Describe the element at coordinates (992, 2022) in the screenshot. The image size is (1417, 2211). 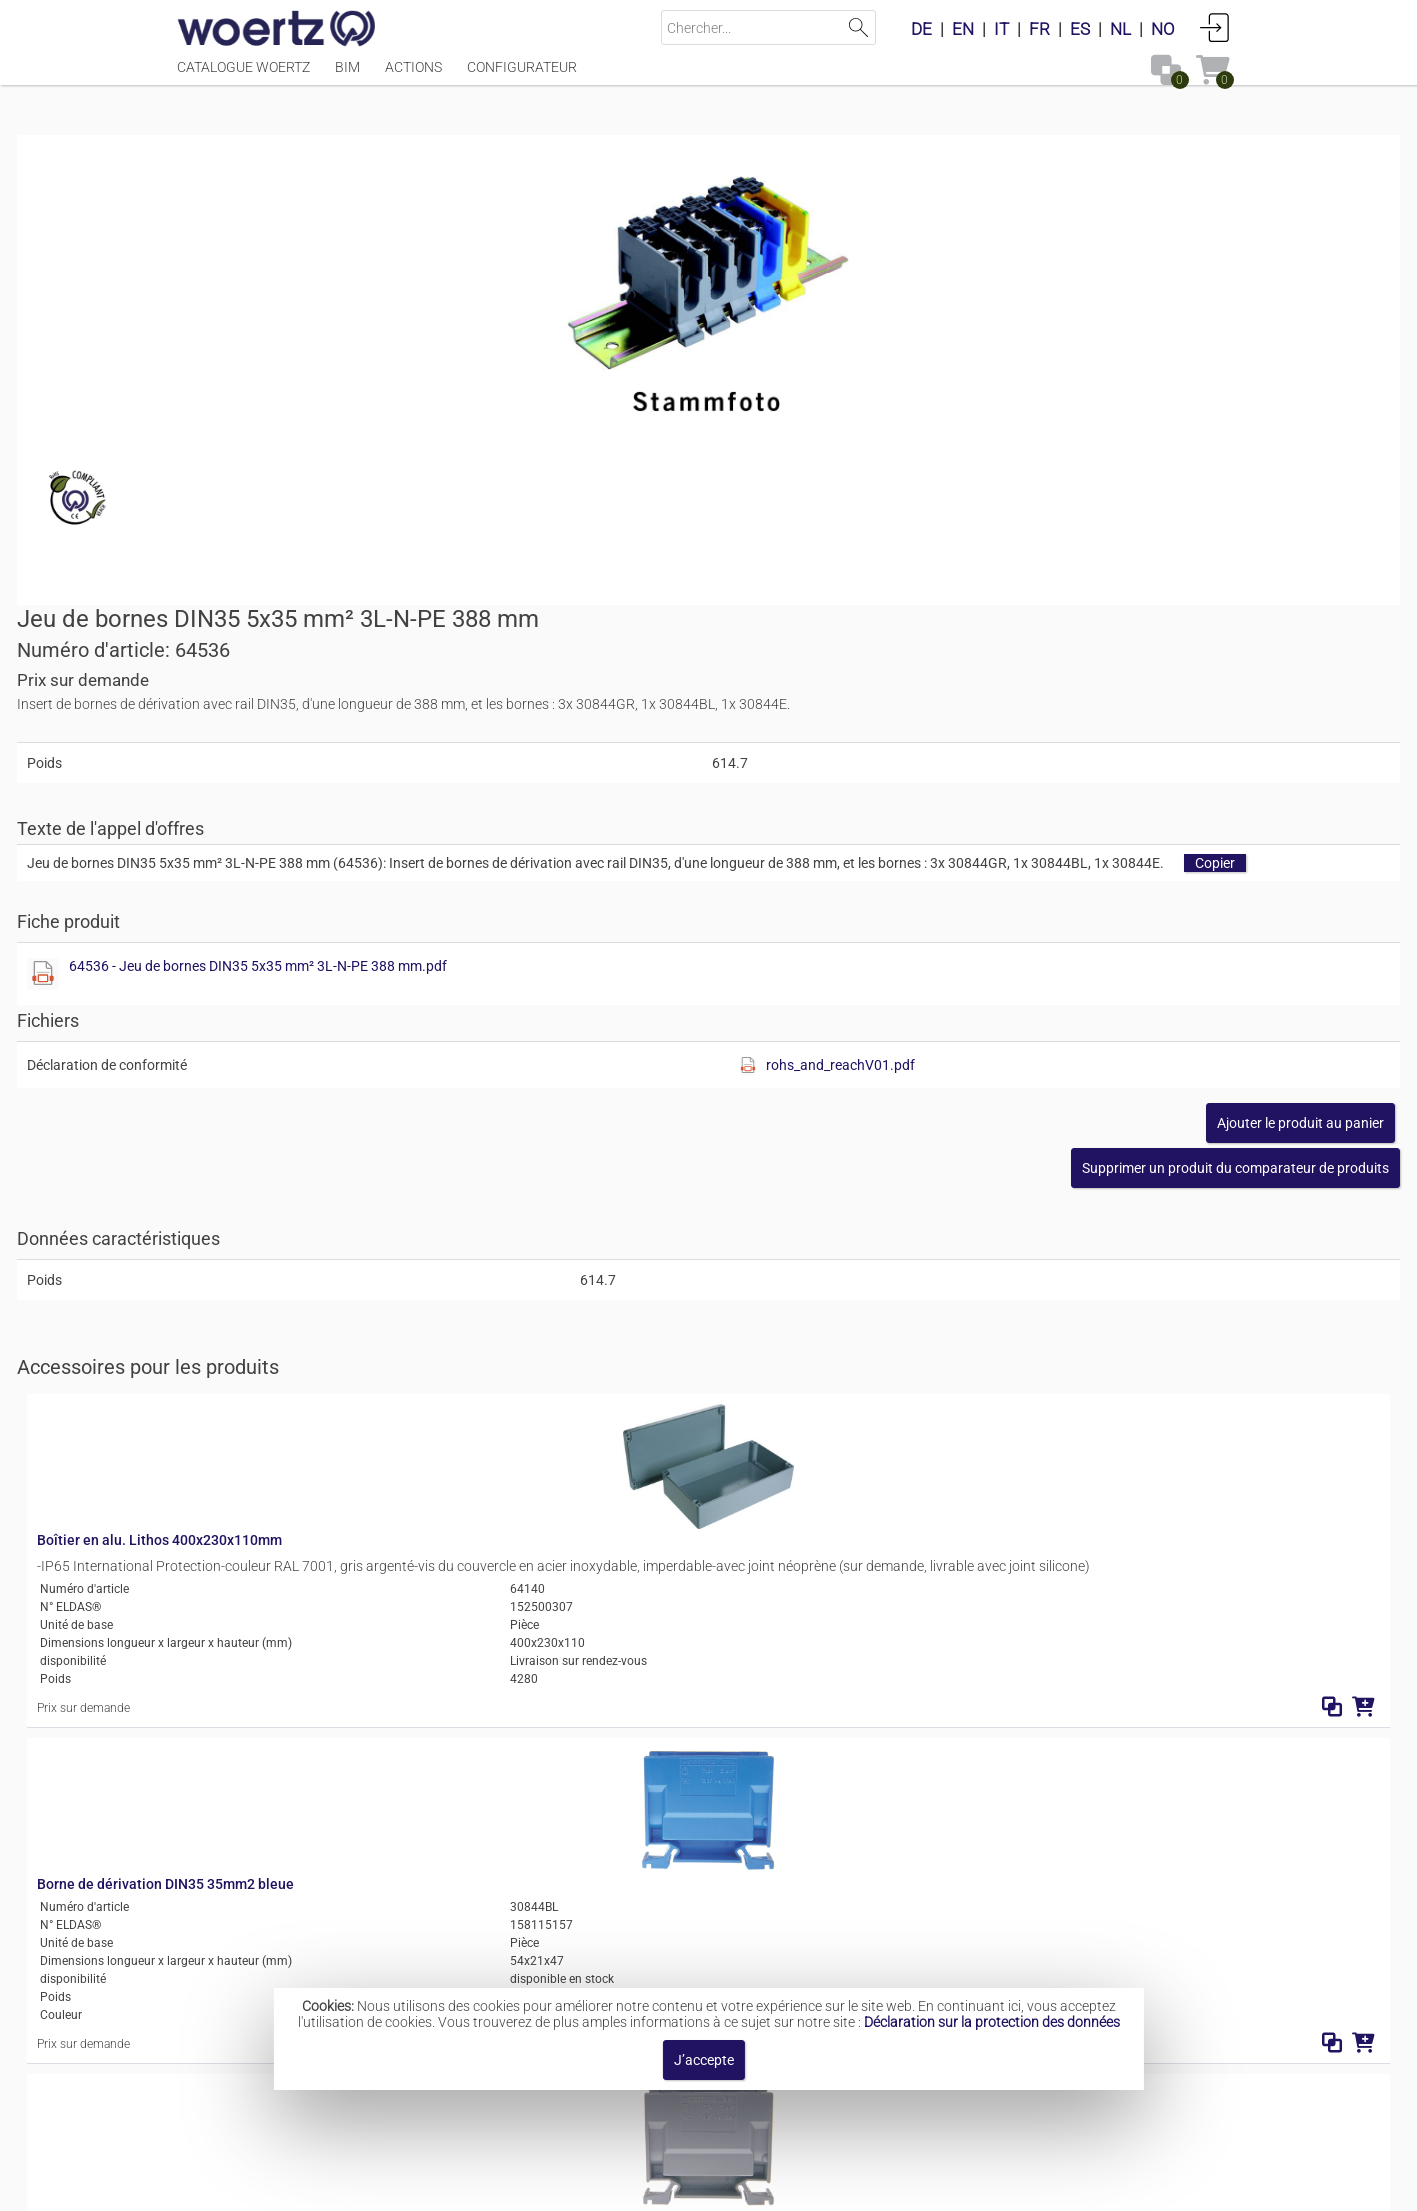
I see `Déclaration sur la protection des données` at that location.